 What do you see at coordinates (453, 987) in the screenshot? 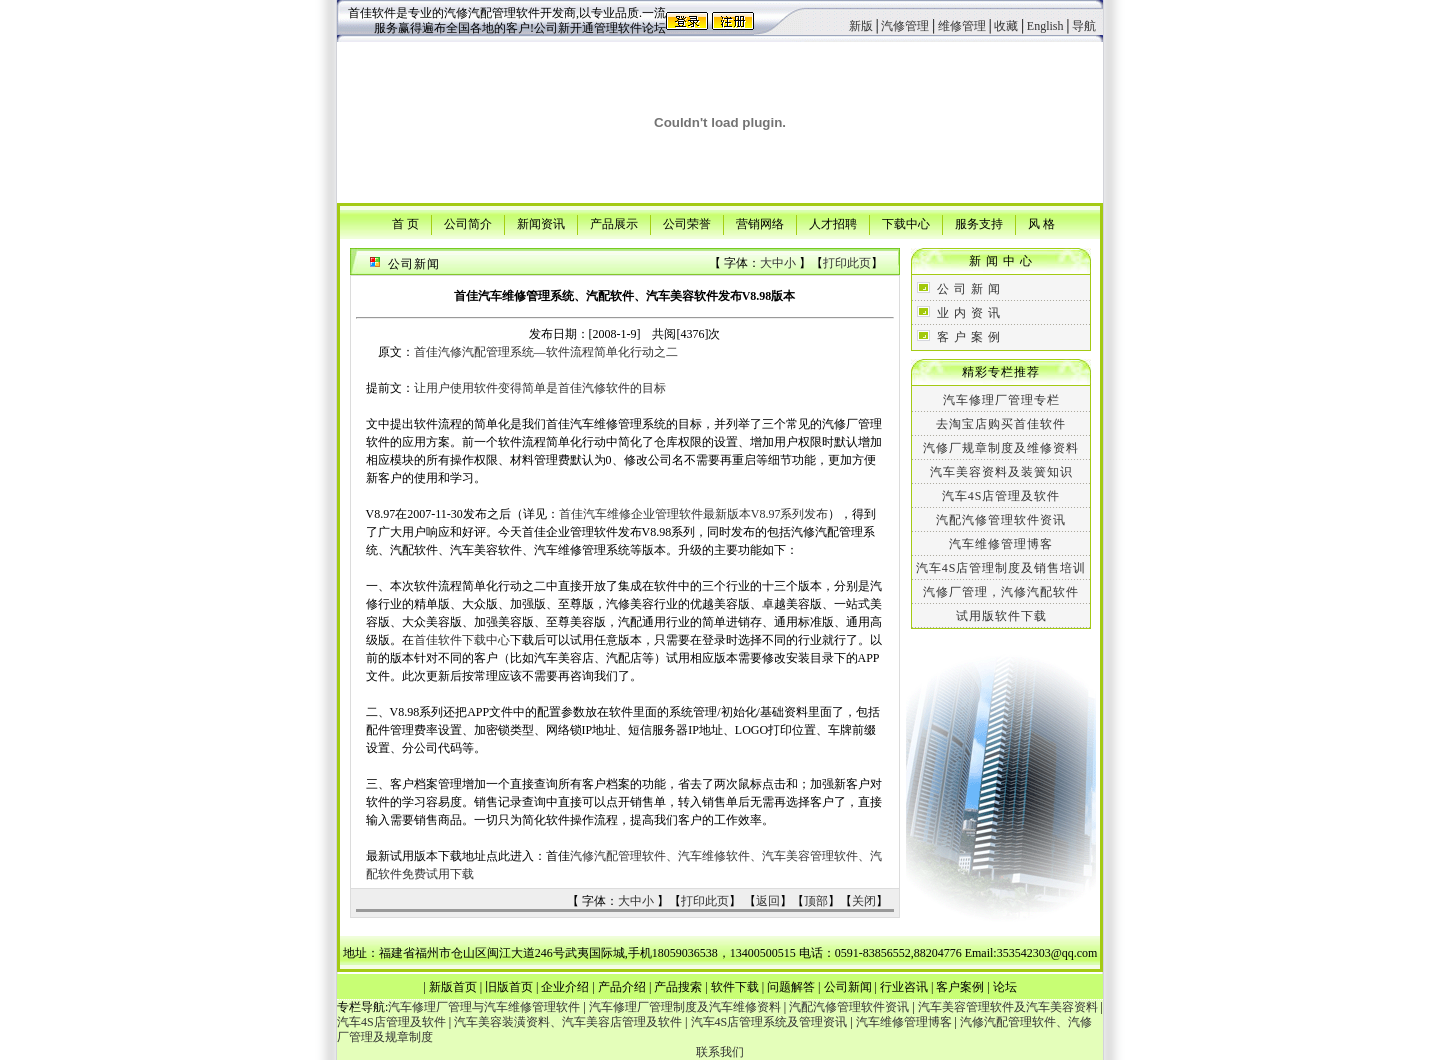
I see `新版首页` at bounding box center [453, 987].